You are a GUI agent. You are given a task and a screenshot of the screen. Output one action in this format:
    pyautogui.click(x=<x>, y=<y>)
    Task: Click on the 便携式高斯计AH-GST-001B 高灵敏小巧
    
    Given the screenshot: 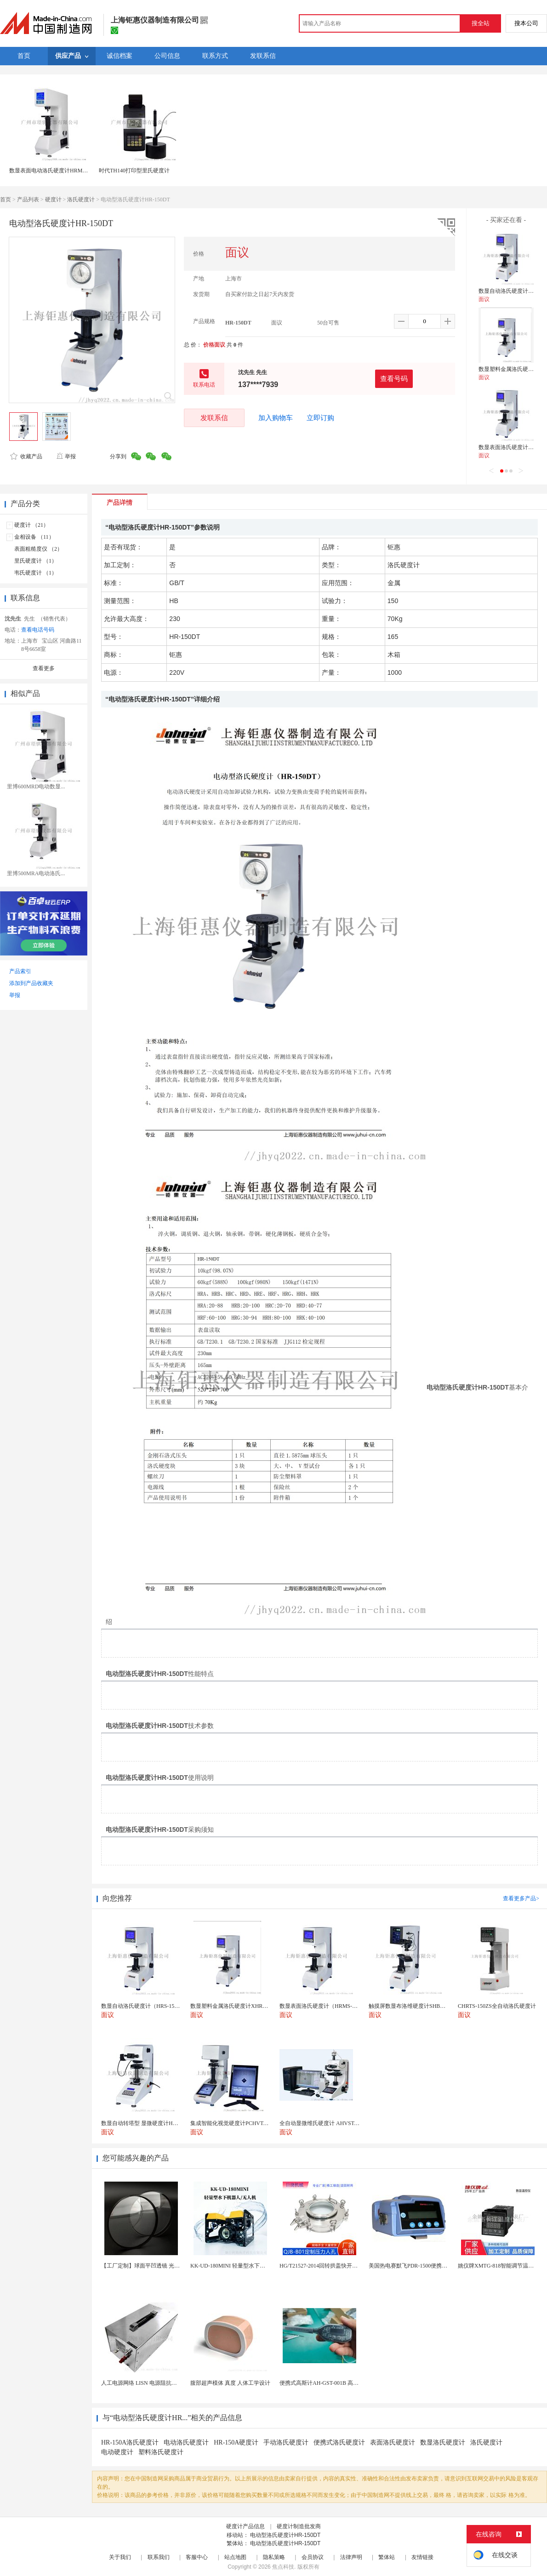 What is the action you would take?
    pyautogui.click(x=327, y=2383)
    